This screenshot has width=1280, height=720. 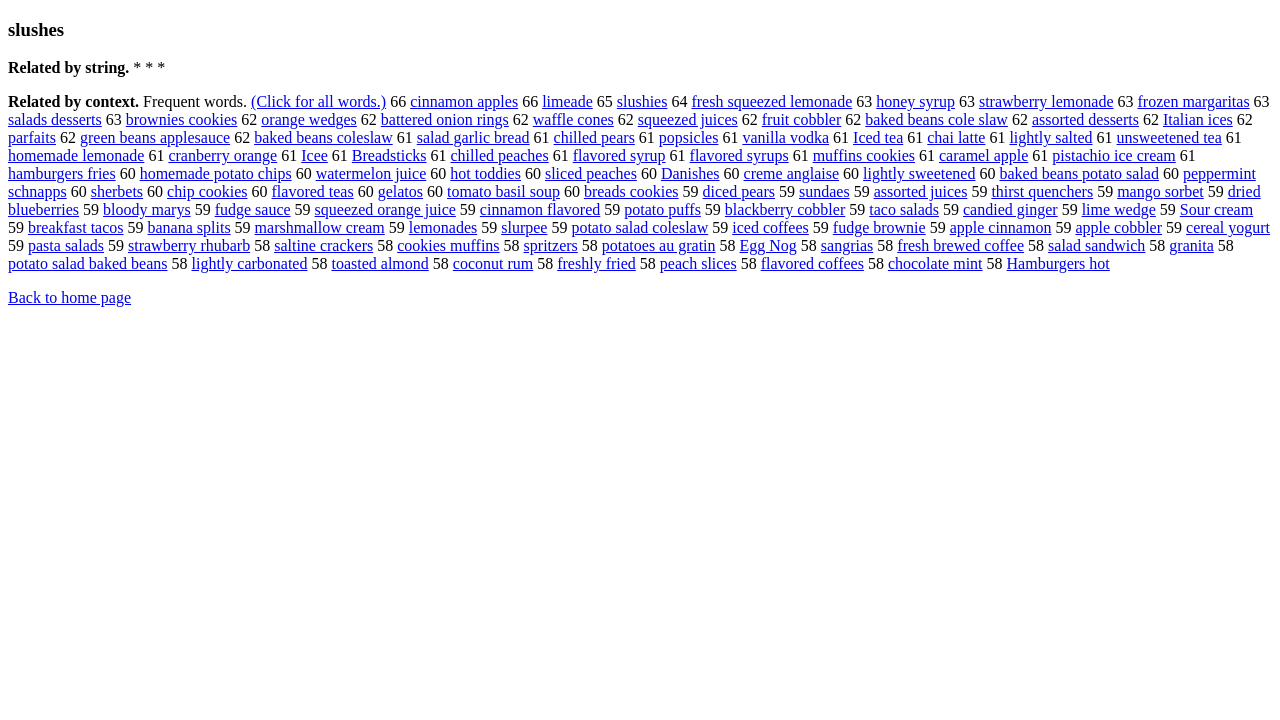 What do you see at coordinates (445, 119) in the screenshot?
I see `battered onion rings` at bounding box center [445, 119].